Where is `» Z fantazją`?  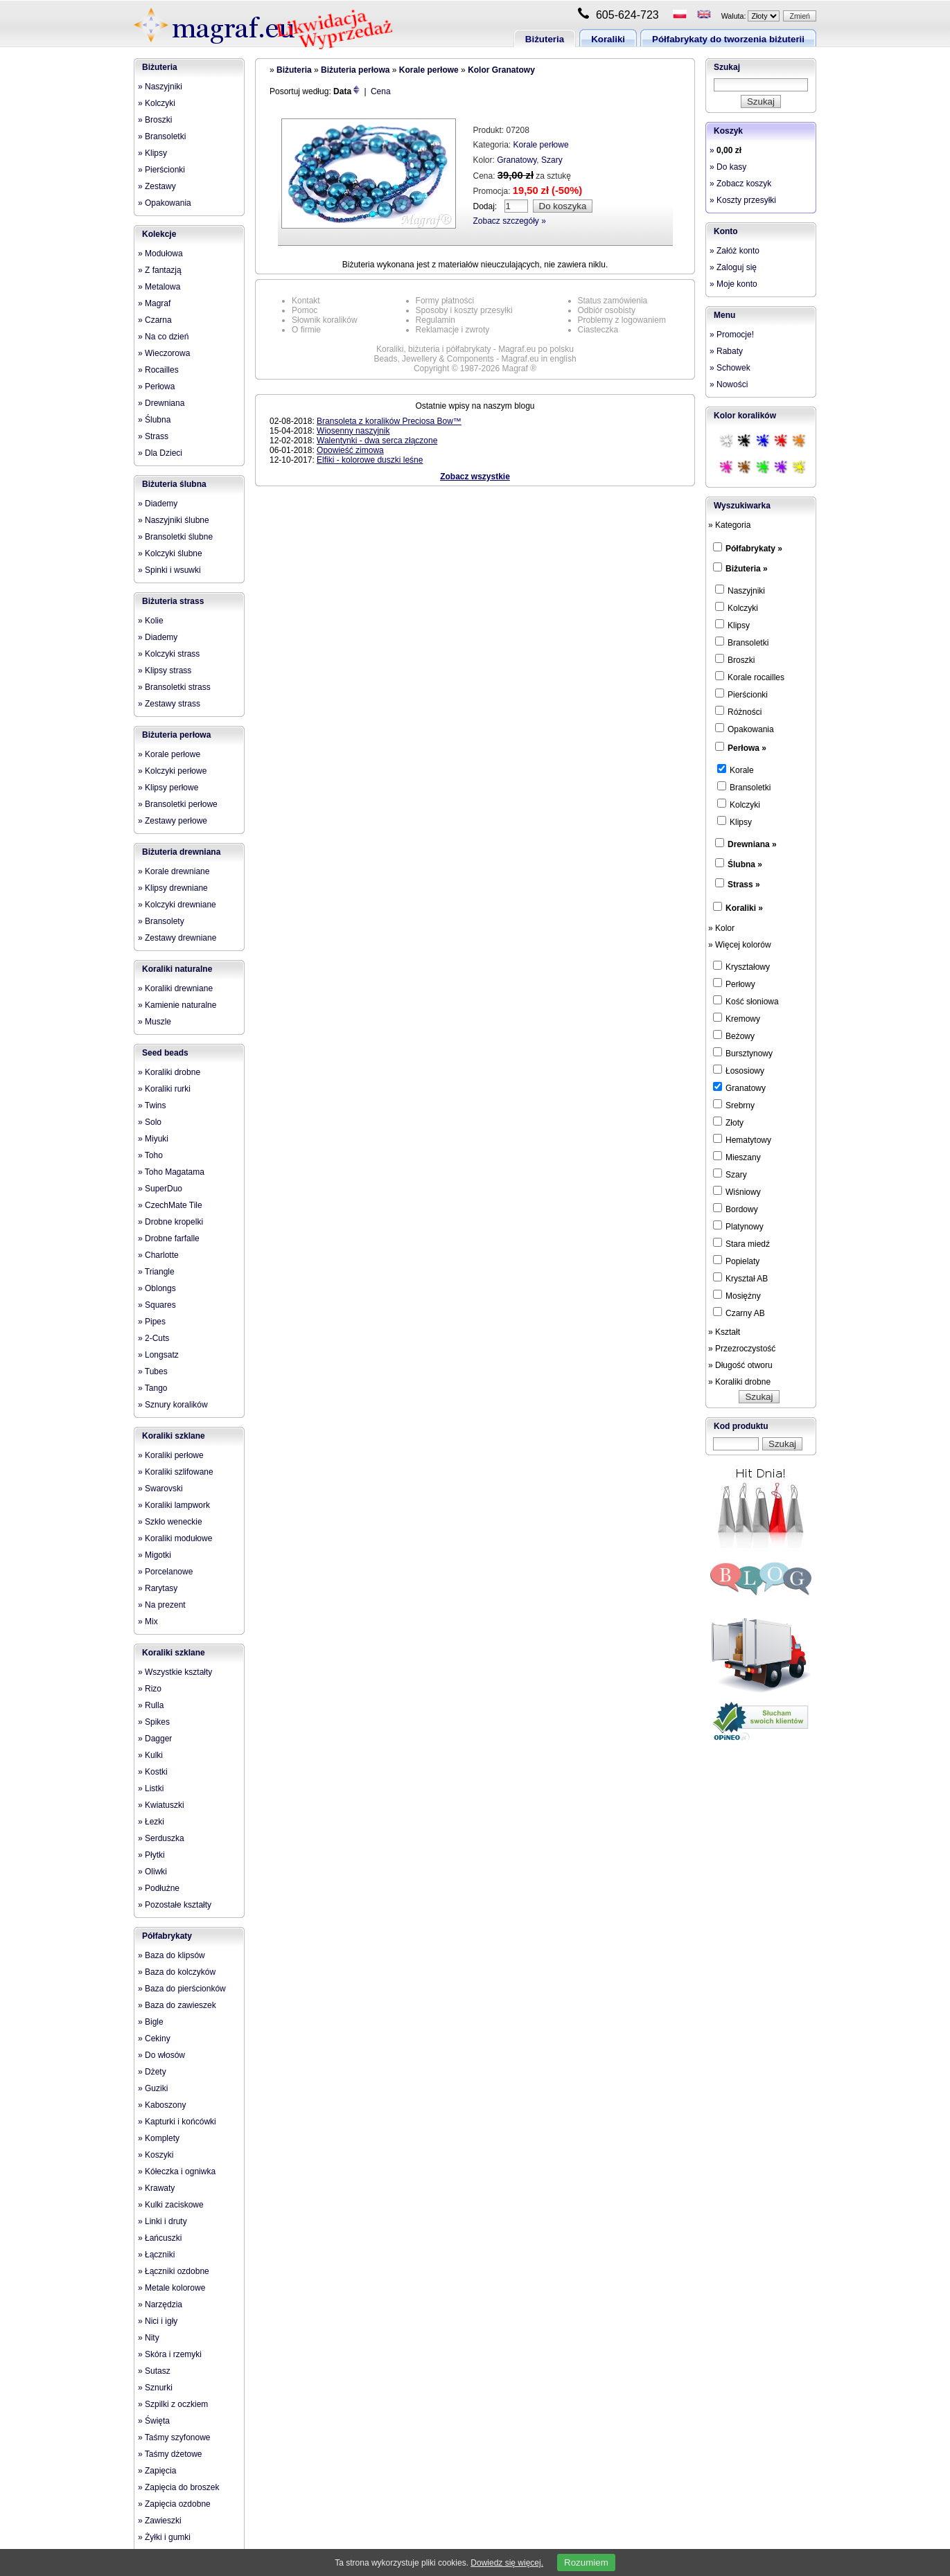
» Z fantazją is located at coordinates (160, 270).